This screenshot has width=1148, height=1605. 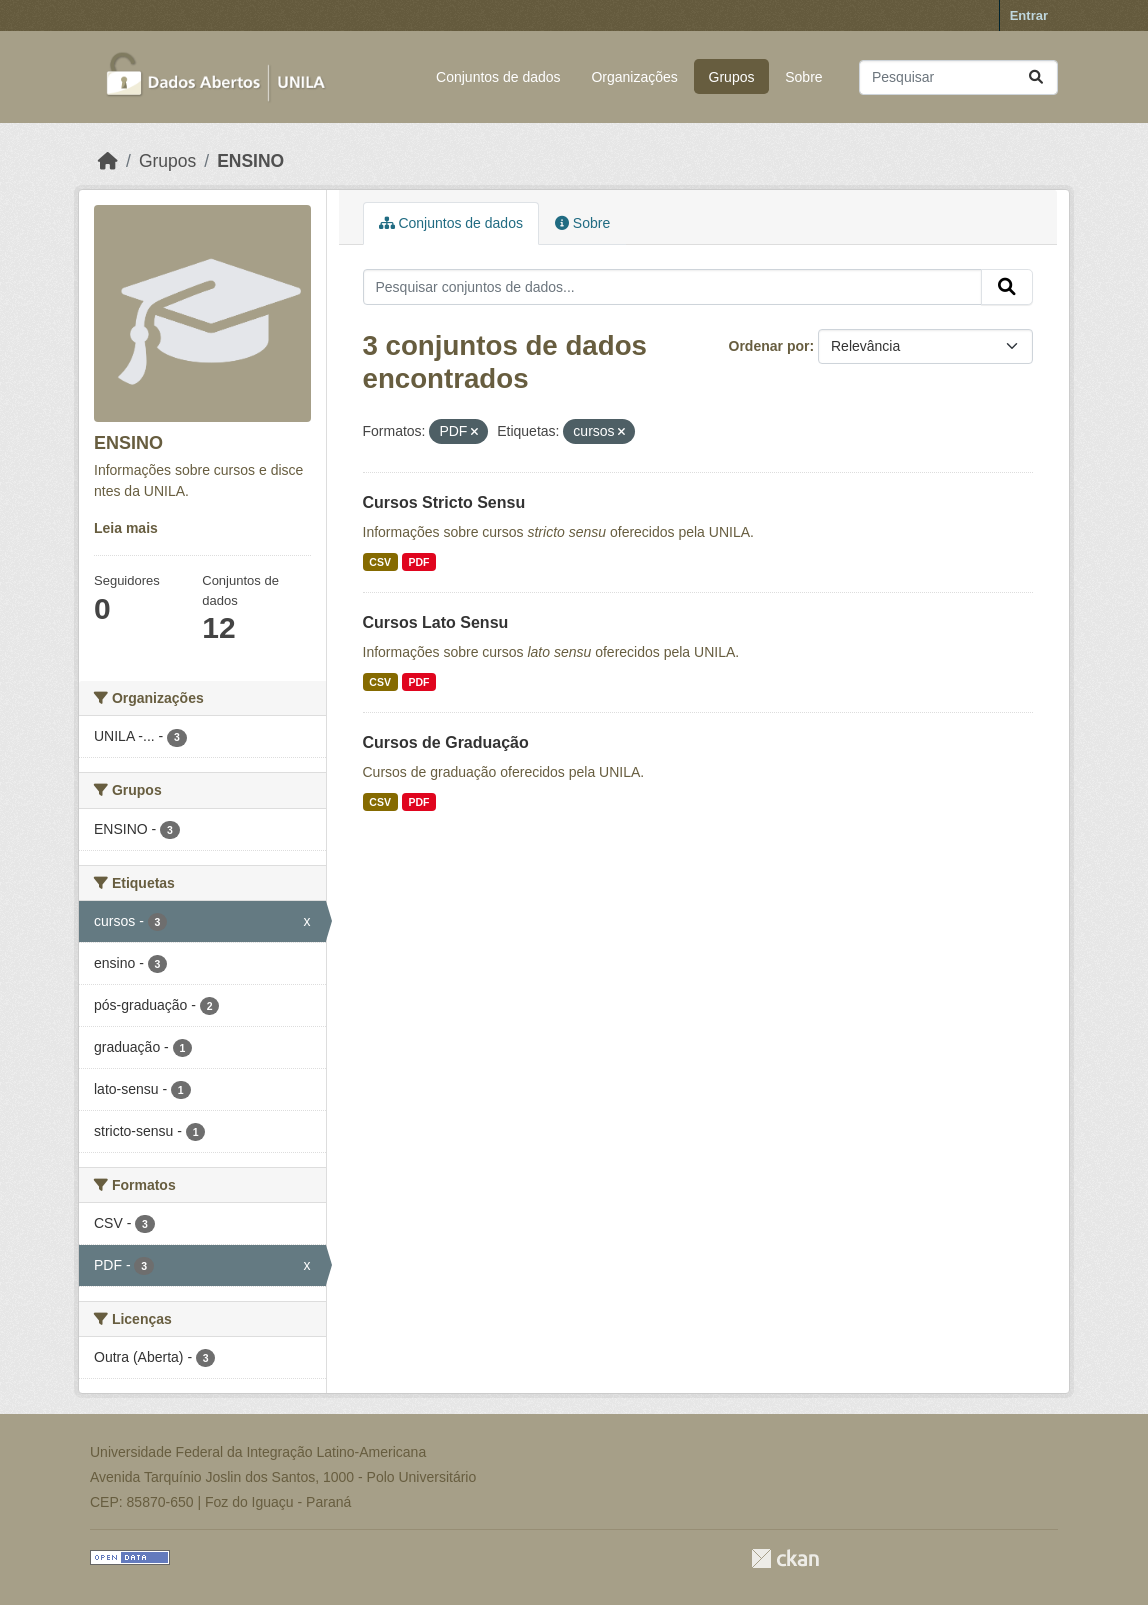 I want to click on CSV, so click(x=380, y=562).